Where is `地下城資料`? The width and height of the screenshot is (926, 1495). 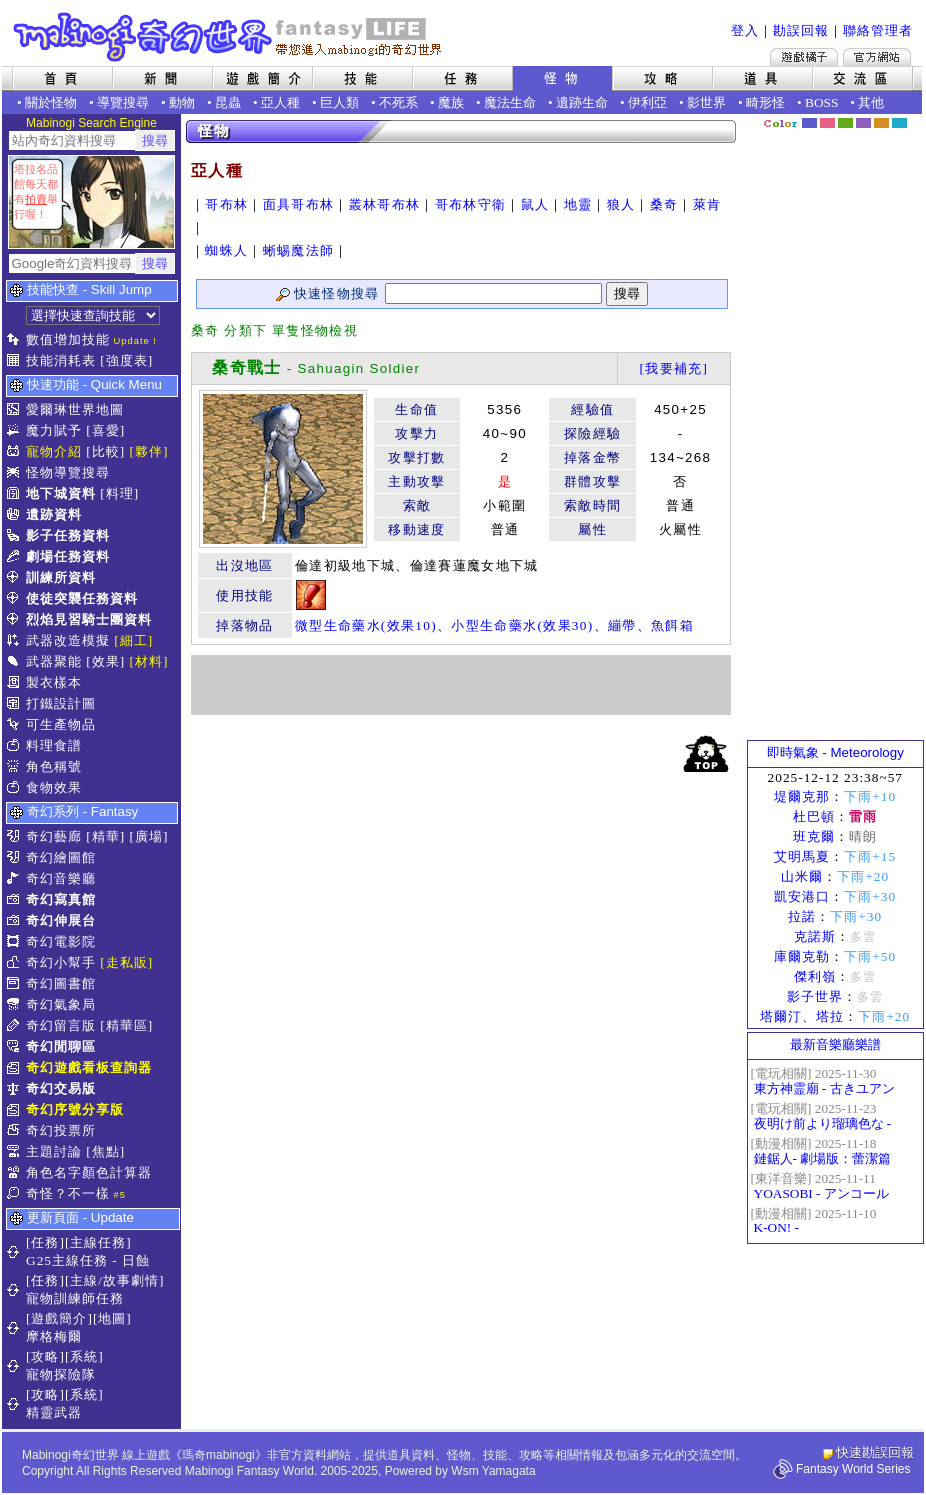
地下城資料 is located at coordinates (61, 493).